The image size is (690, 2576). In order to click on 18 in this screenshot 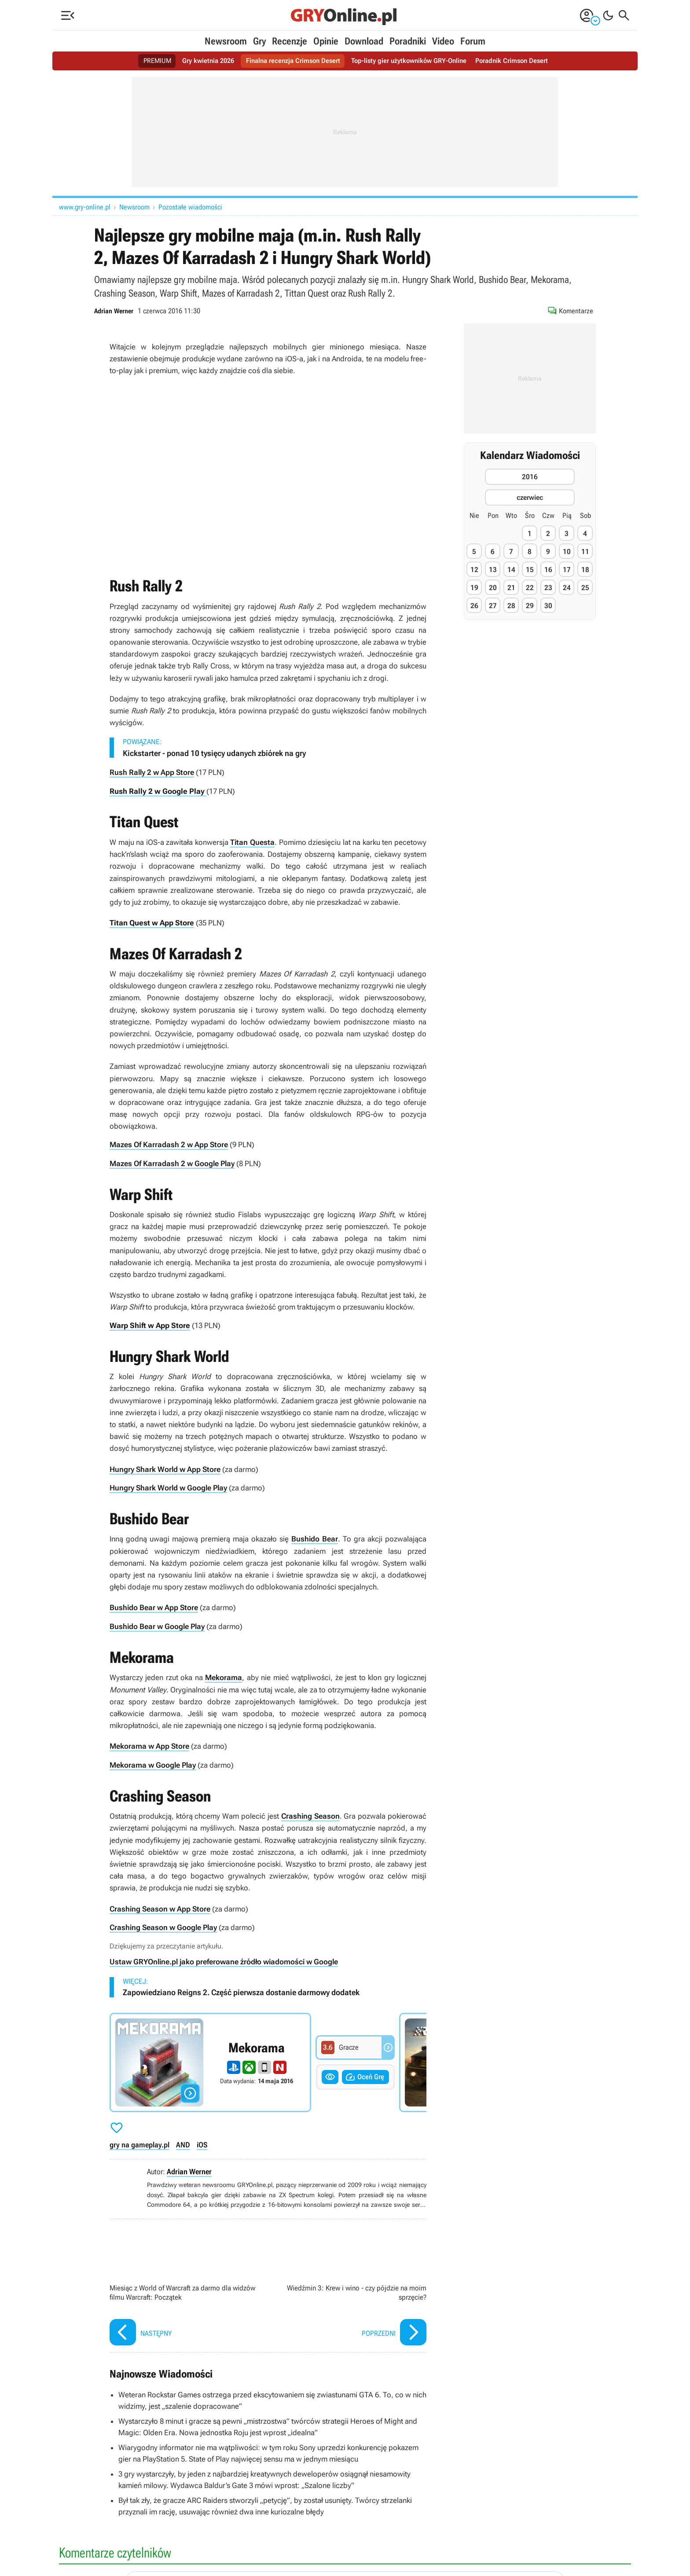, I will do `click(585, 569)`.